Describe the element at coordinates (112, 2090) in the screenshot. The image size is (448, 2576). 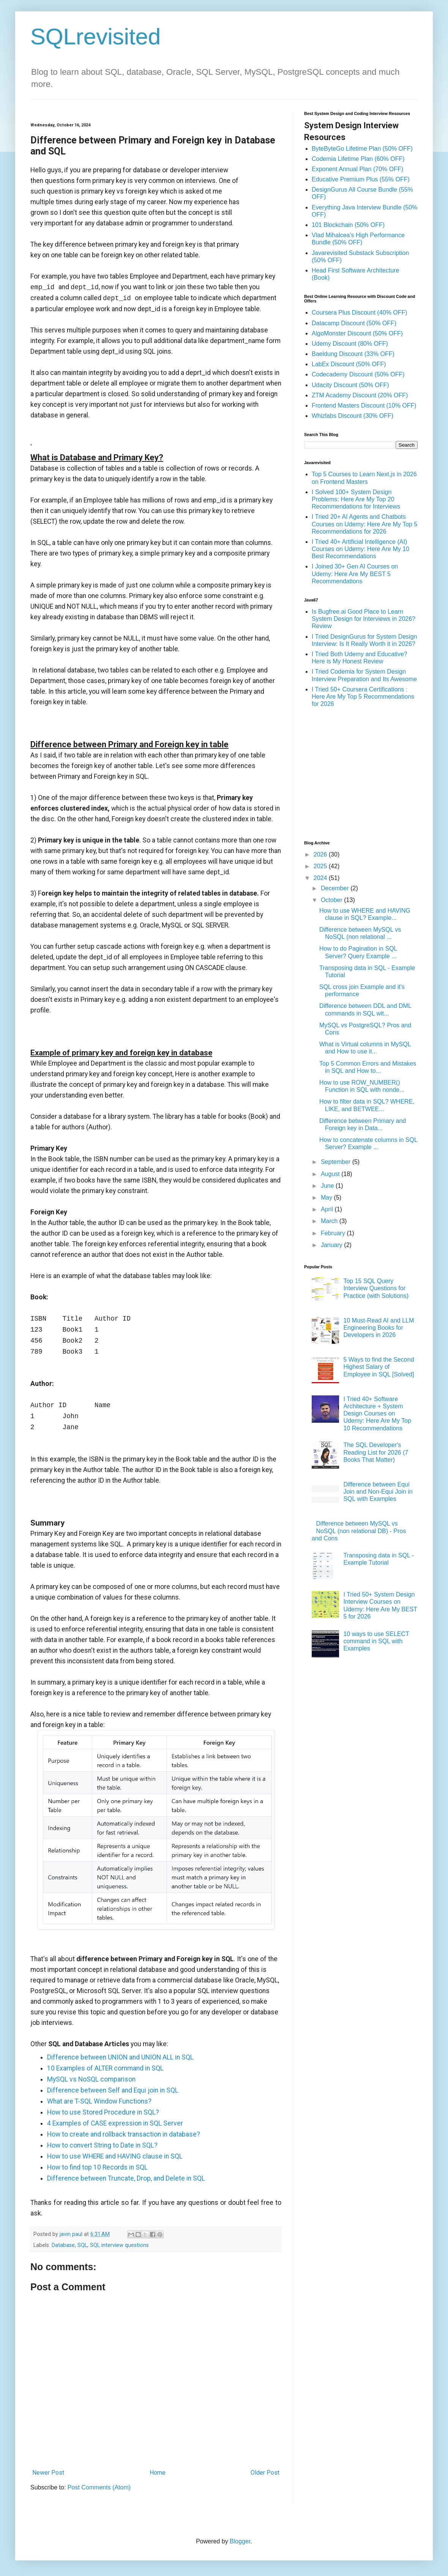
I see `Difference between Self and Equi join in SQL` at that location.